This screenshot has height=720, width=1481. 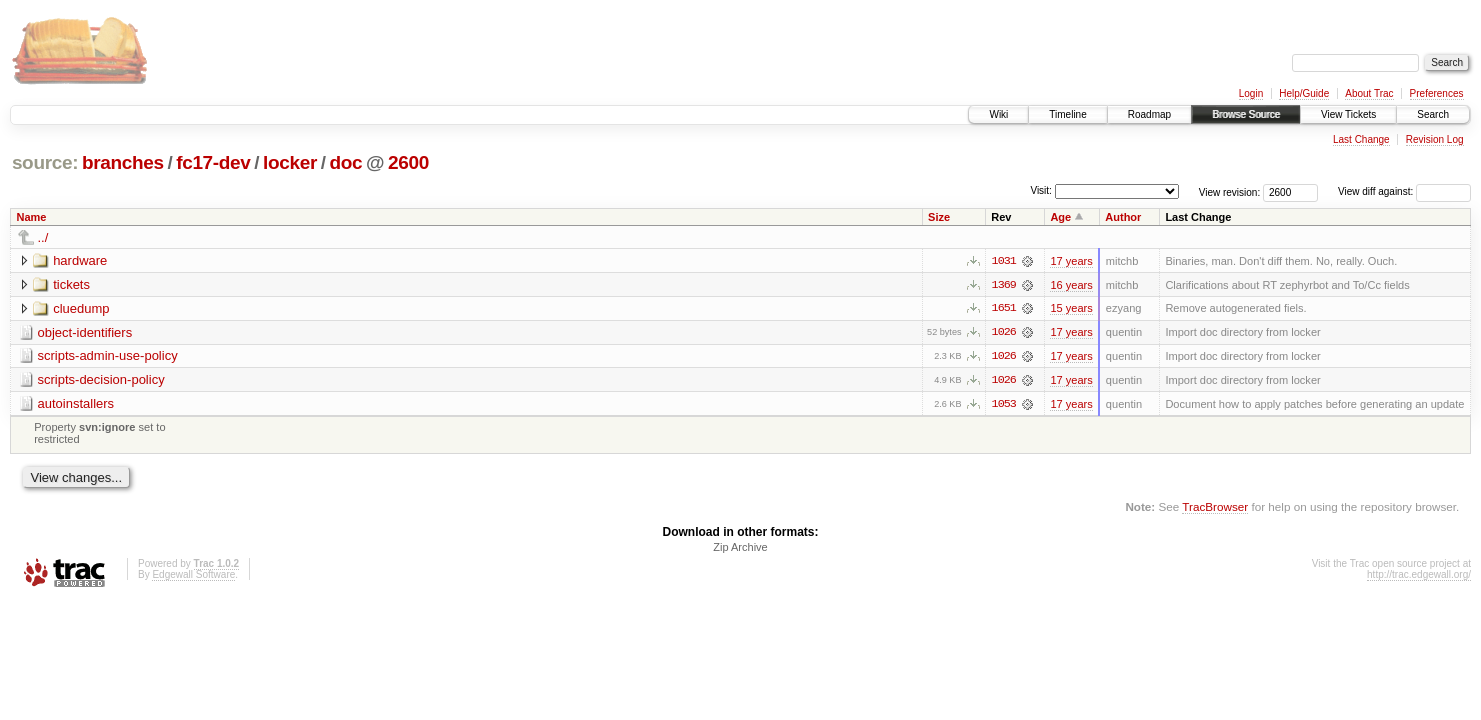 What do you see at coordinates (1071, 309) in the screenshot?
I see `15 years` at bounding box center [1071, 309].